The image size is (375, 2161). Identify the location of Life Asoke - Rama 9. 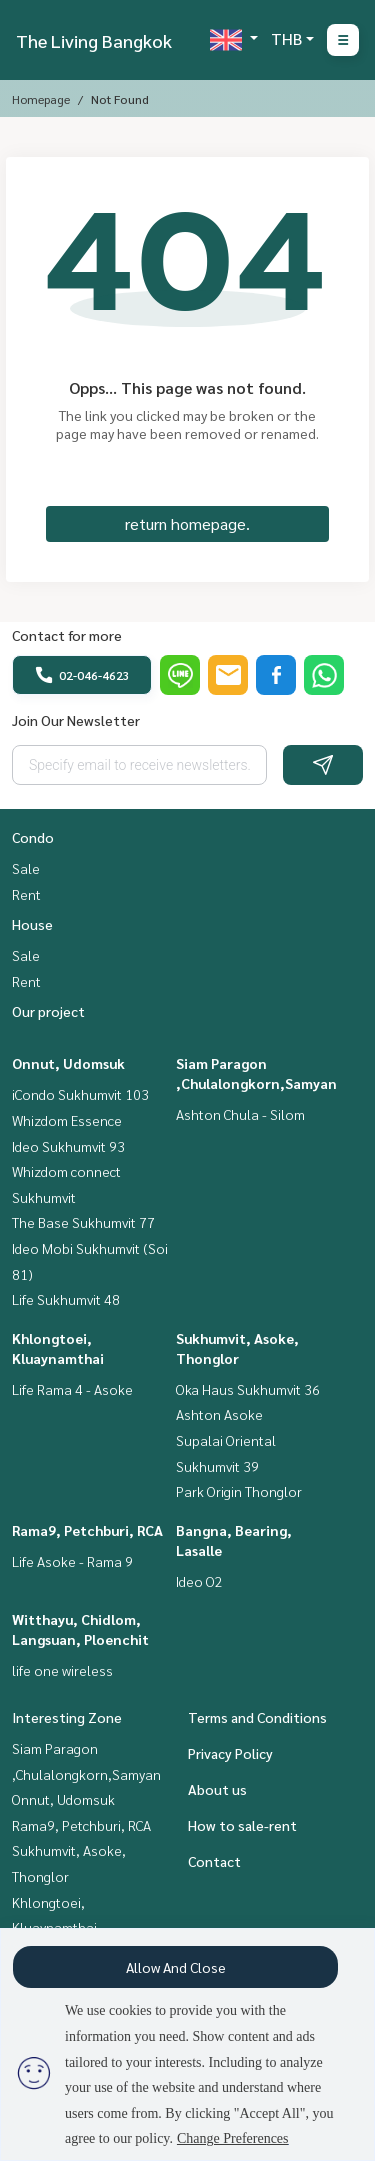
(72, 1561).